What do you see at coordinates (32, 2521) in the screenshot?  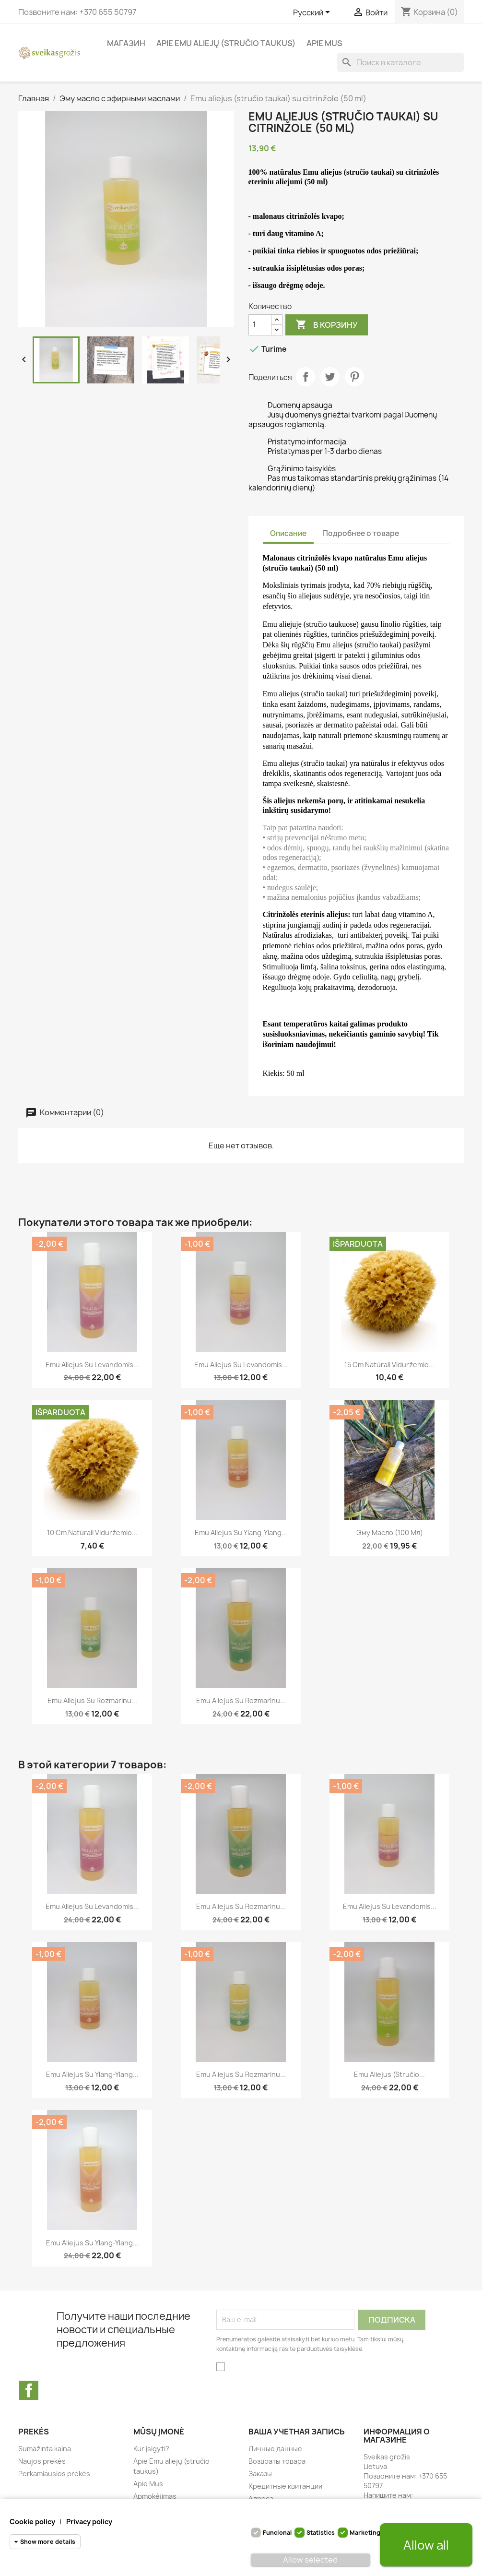 I see `Cookie policy` at bounding box center [32, 2521].